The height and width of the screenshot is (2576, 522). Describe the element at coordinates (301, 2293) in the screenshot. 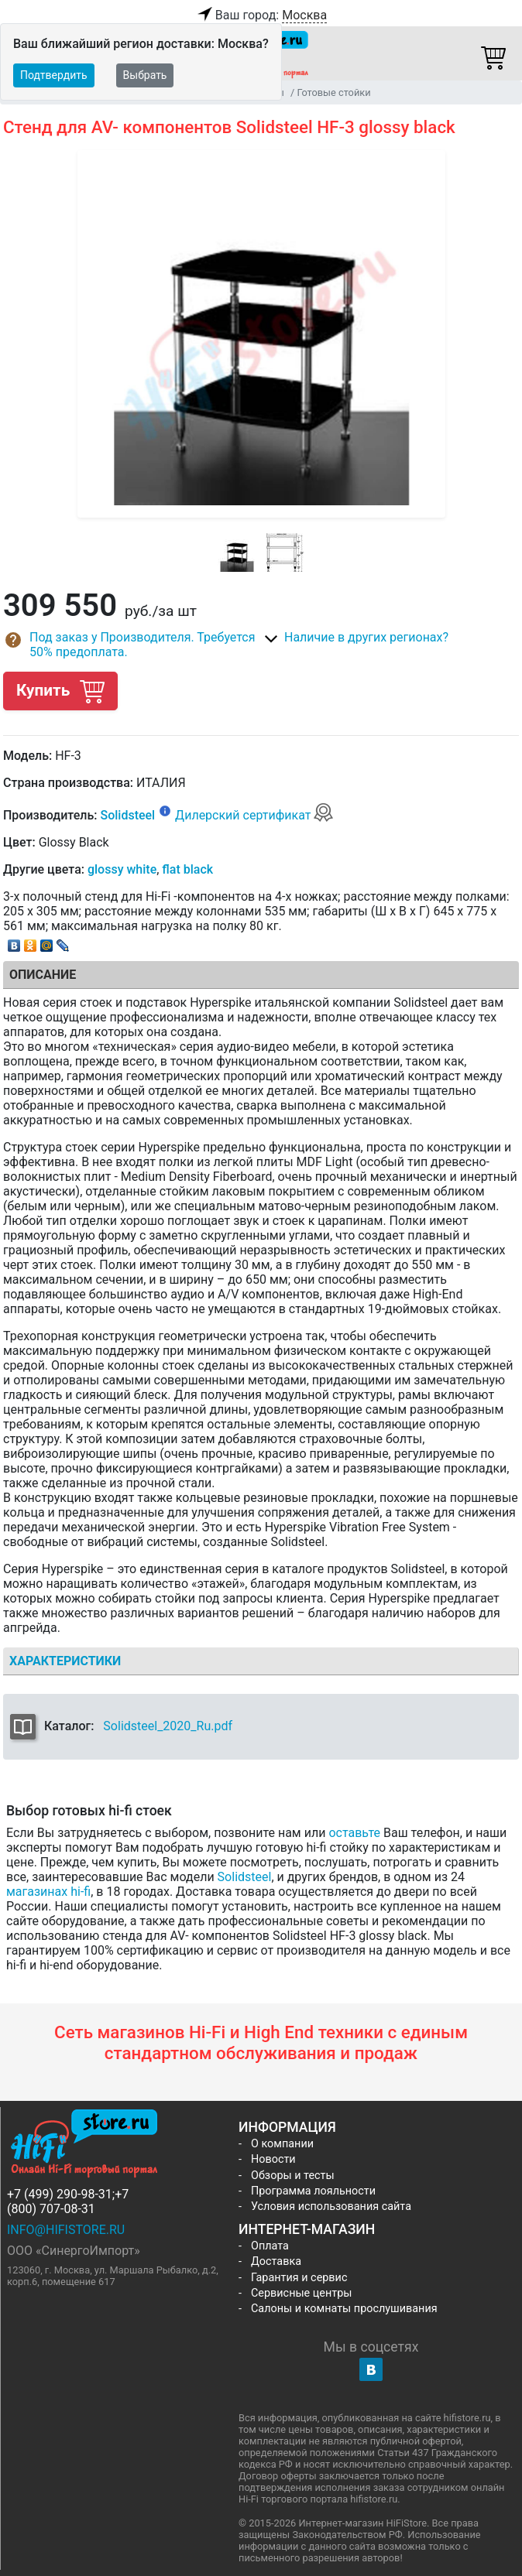

I see `Сервисные центры` at that location.